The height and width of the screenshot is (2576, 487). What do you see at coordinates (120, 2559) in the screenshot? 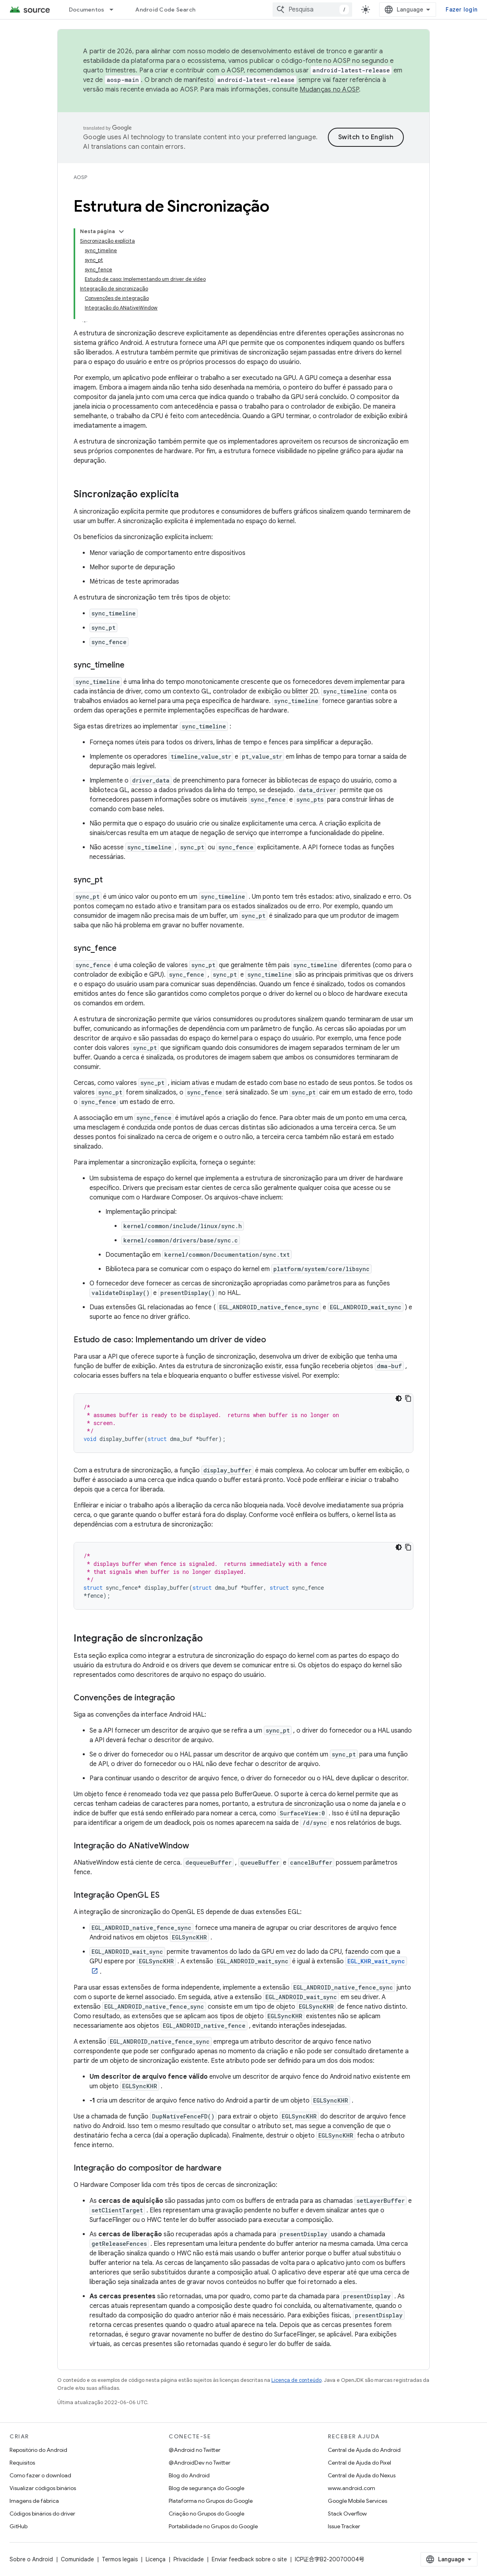
I see `Termos legais` at bounding box center [120, 2559].